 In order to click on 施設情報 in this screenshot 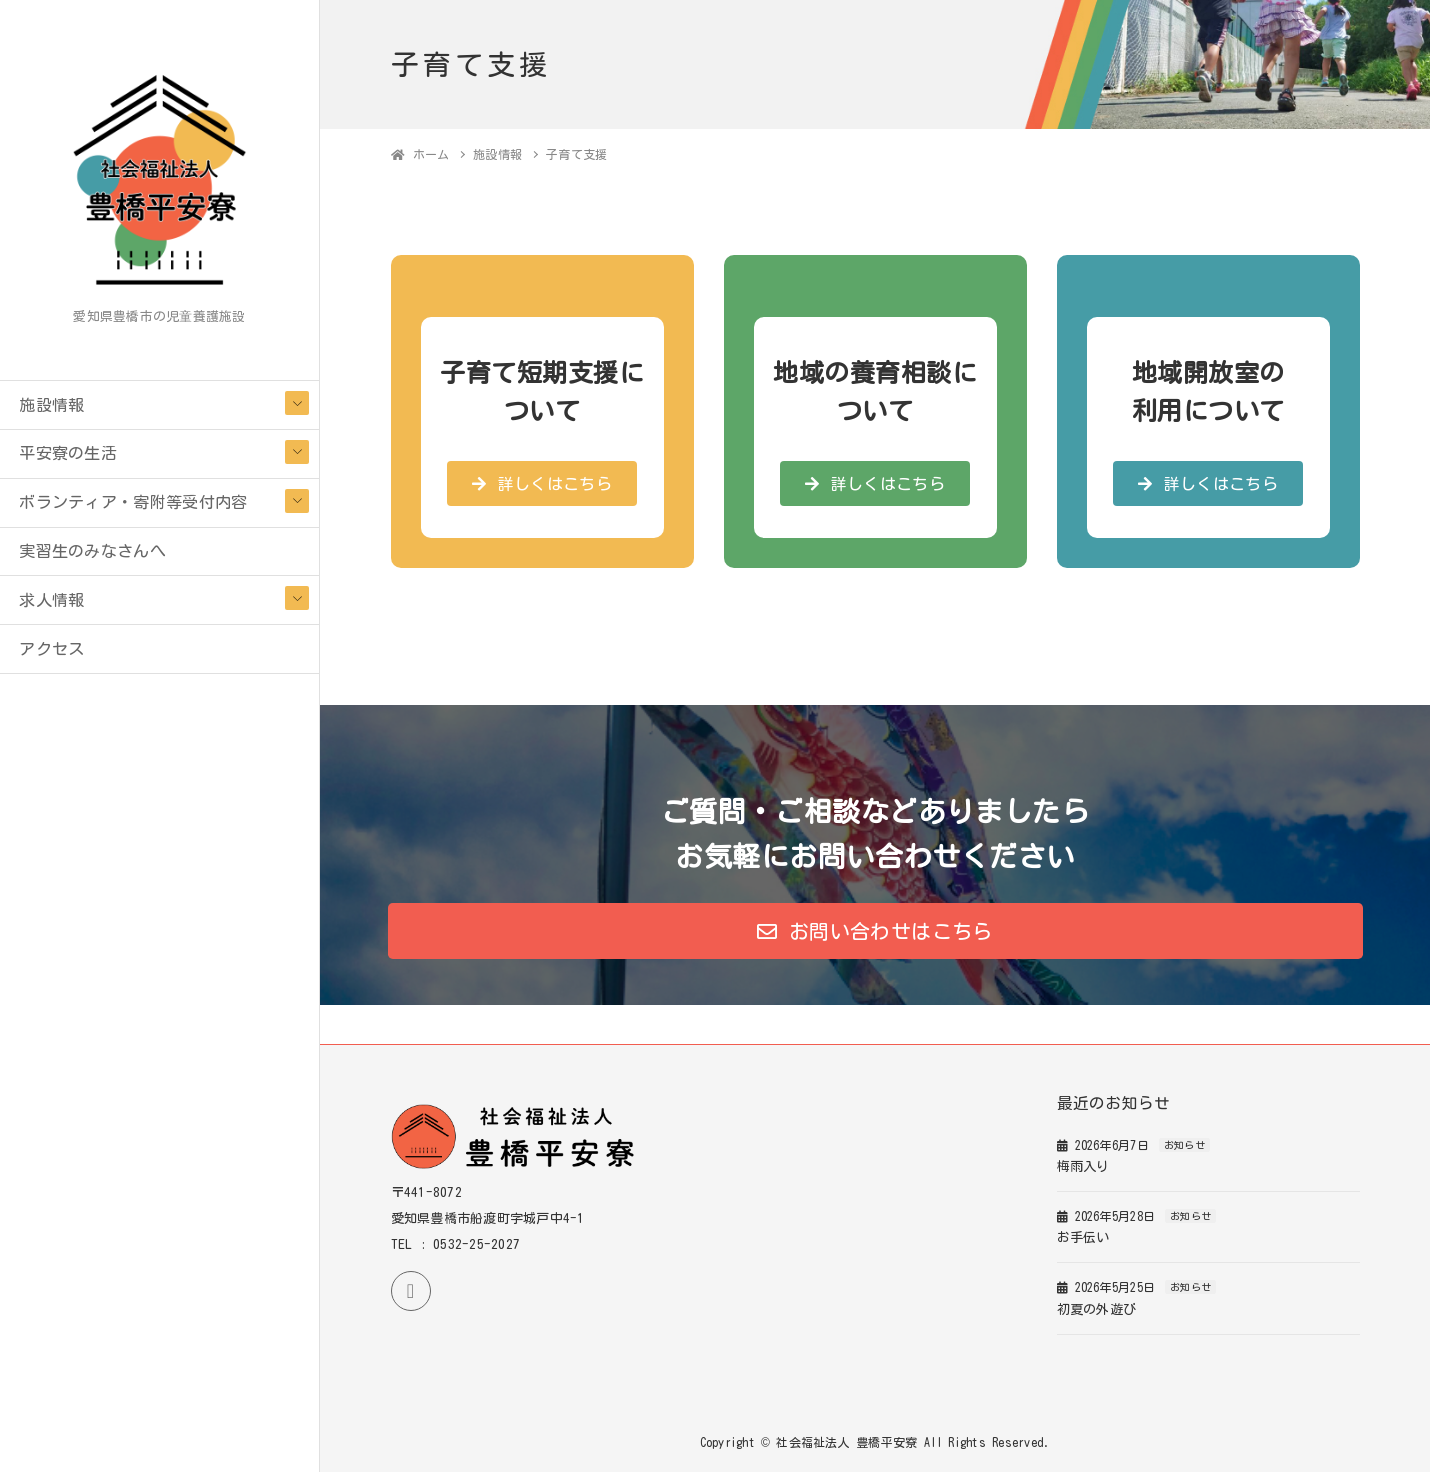, I will do `click(51, 405)`.